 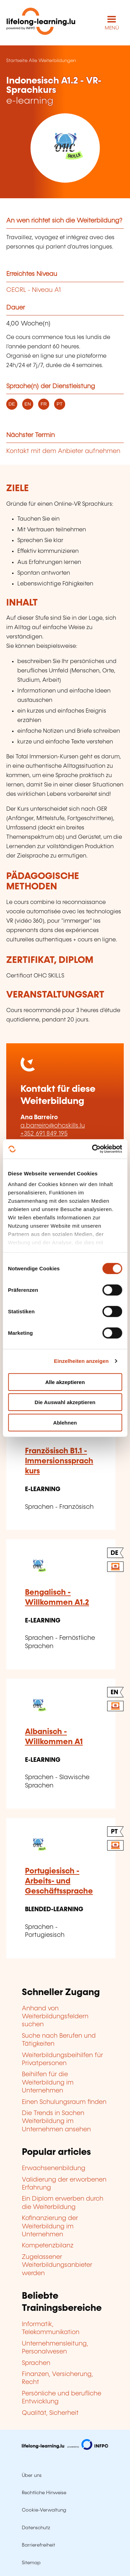 What do you see at coordinates (47, 2246) in the screenshot?
I see `Kompetenzbilanz` at bounding box center [47, 2246].